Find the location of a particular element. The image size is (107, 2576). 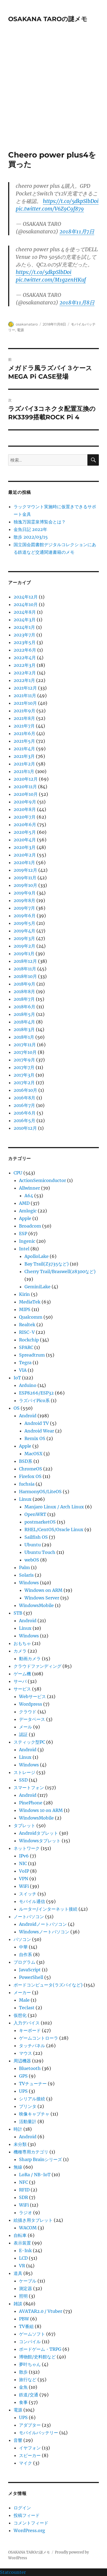

2018年4月 is located at coordinates (24, 1022).